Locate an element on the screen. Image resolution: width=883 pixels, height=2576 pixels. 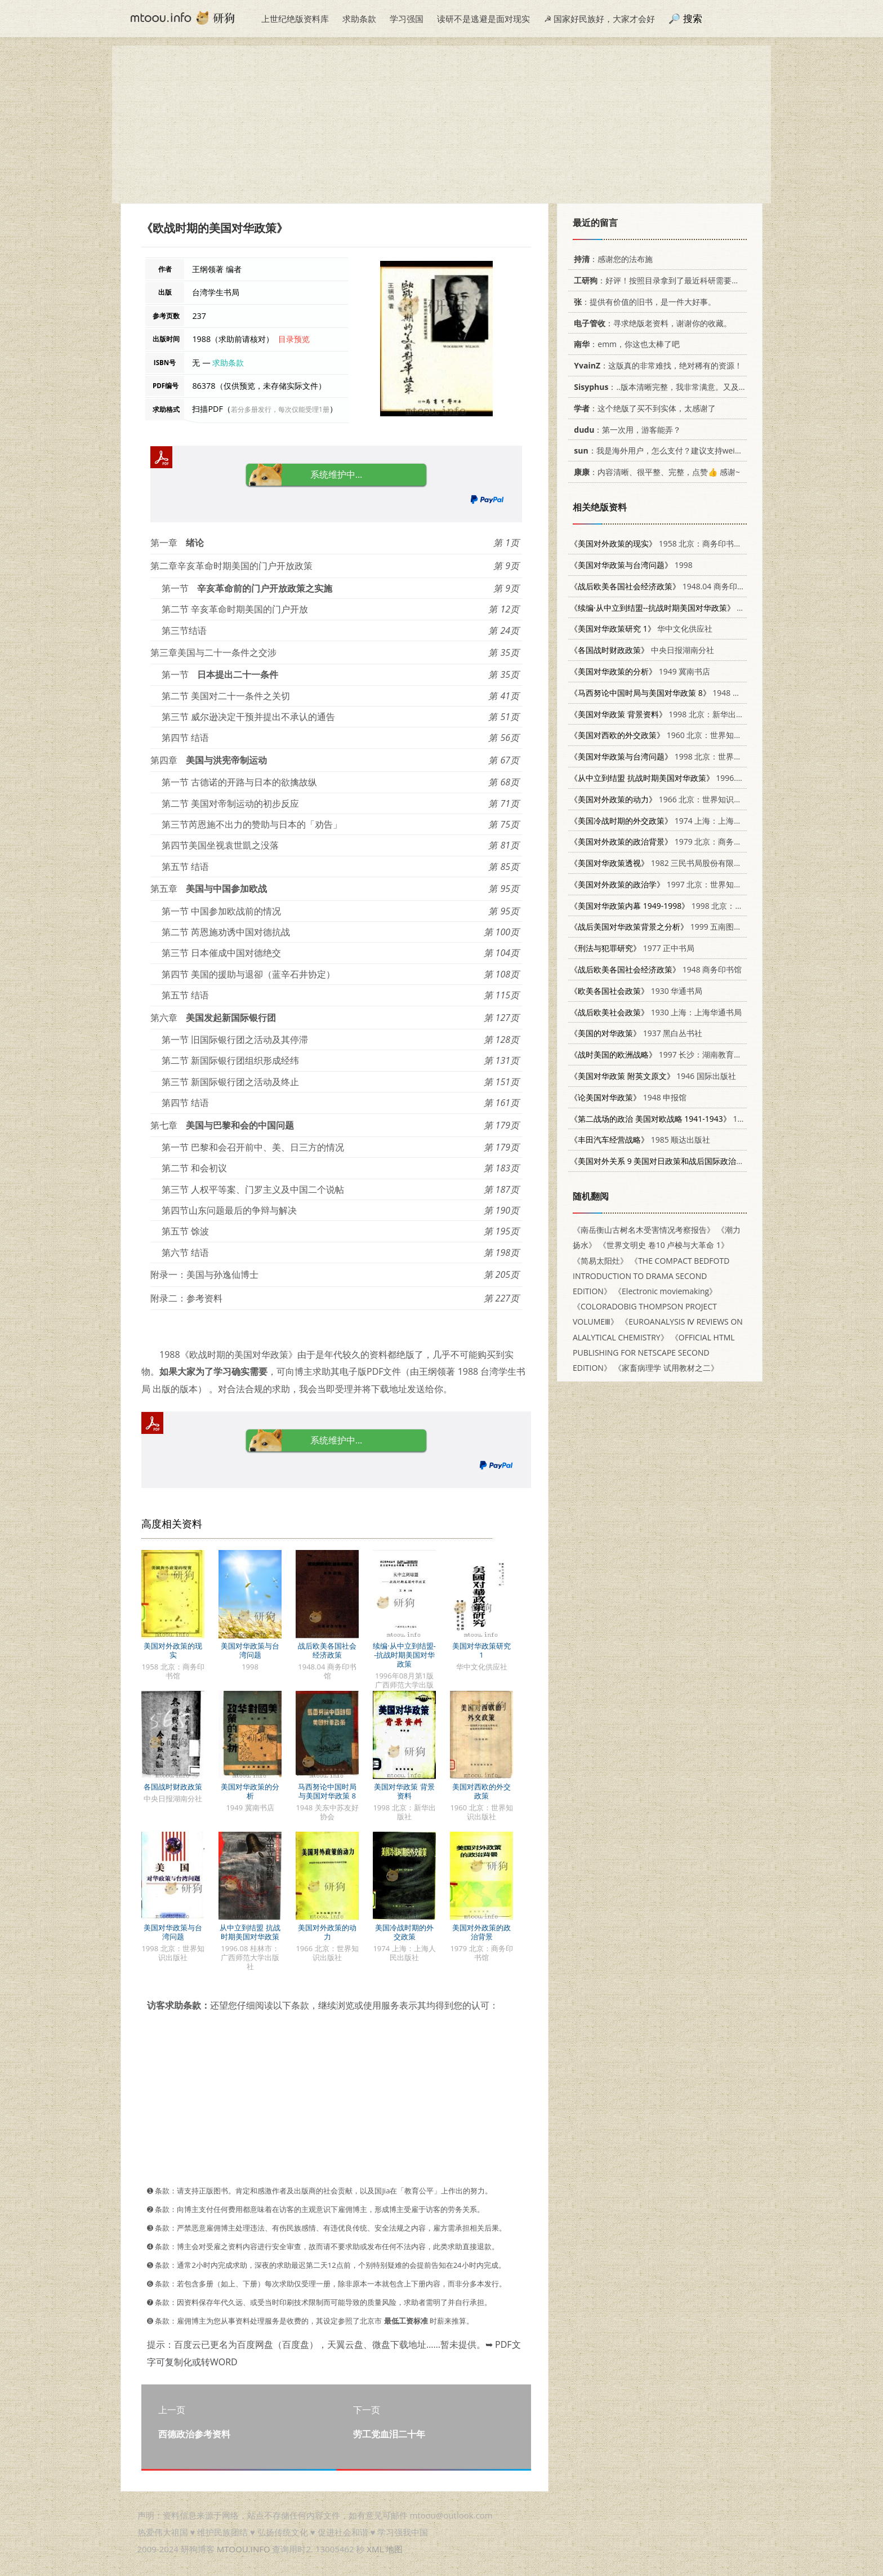
：emm，你这也太棒了吧 is located at coordinates (625, 344).